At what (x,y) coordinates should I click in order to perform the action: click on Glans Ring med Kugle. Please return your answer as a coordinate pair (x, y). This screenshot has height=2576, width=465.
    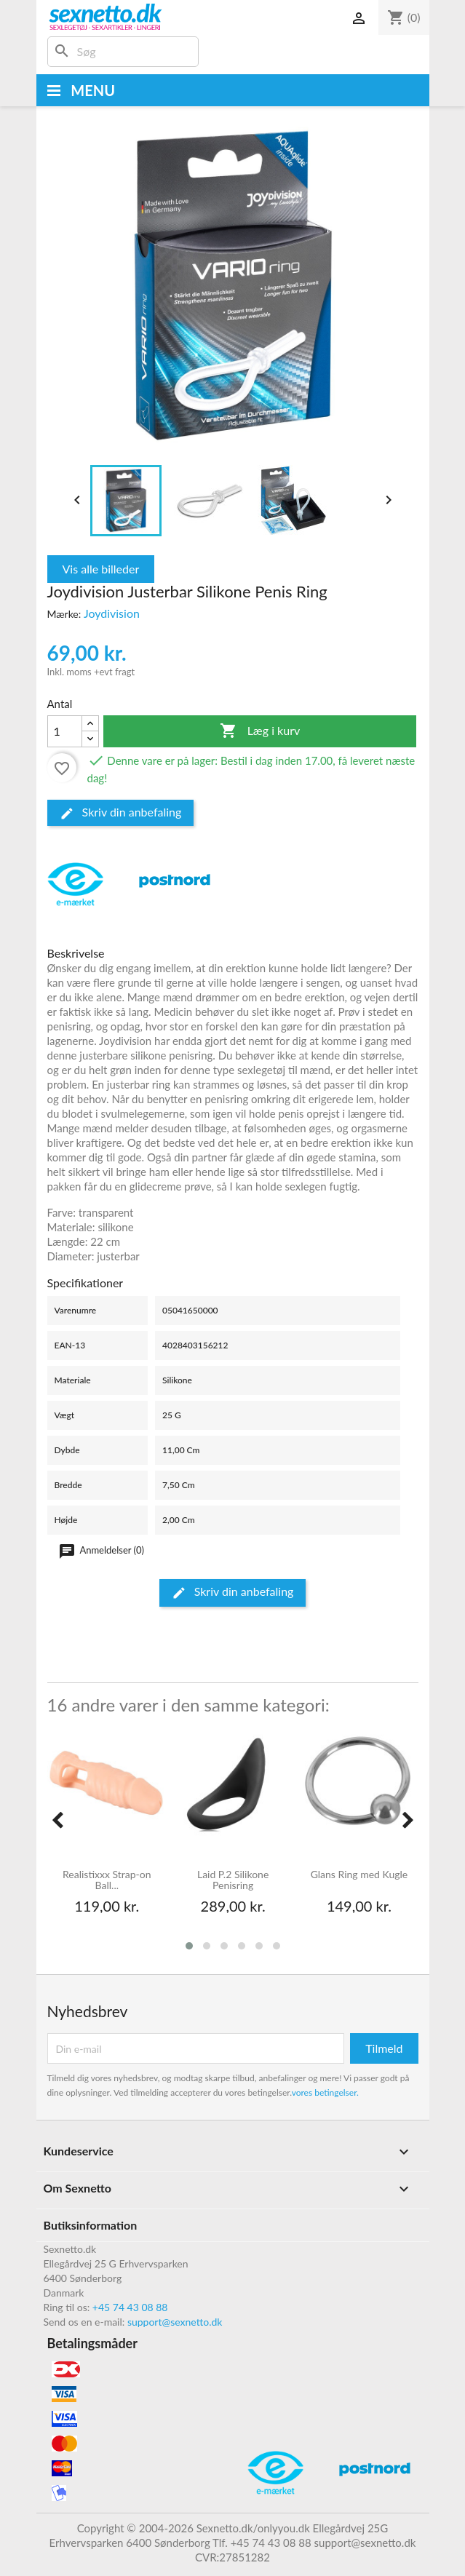
    Looking at the image, I should click on (359, 1874).